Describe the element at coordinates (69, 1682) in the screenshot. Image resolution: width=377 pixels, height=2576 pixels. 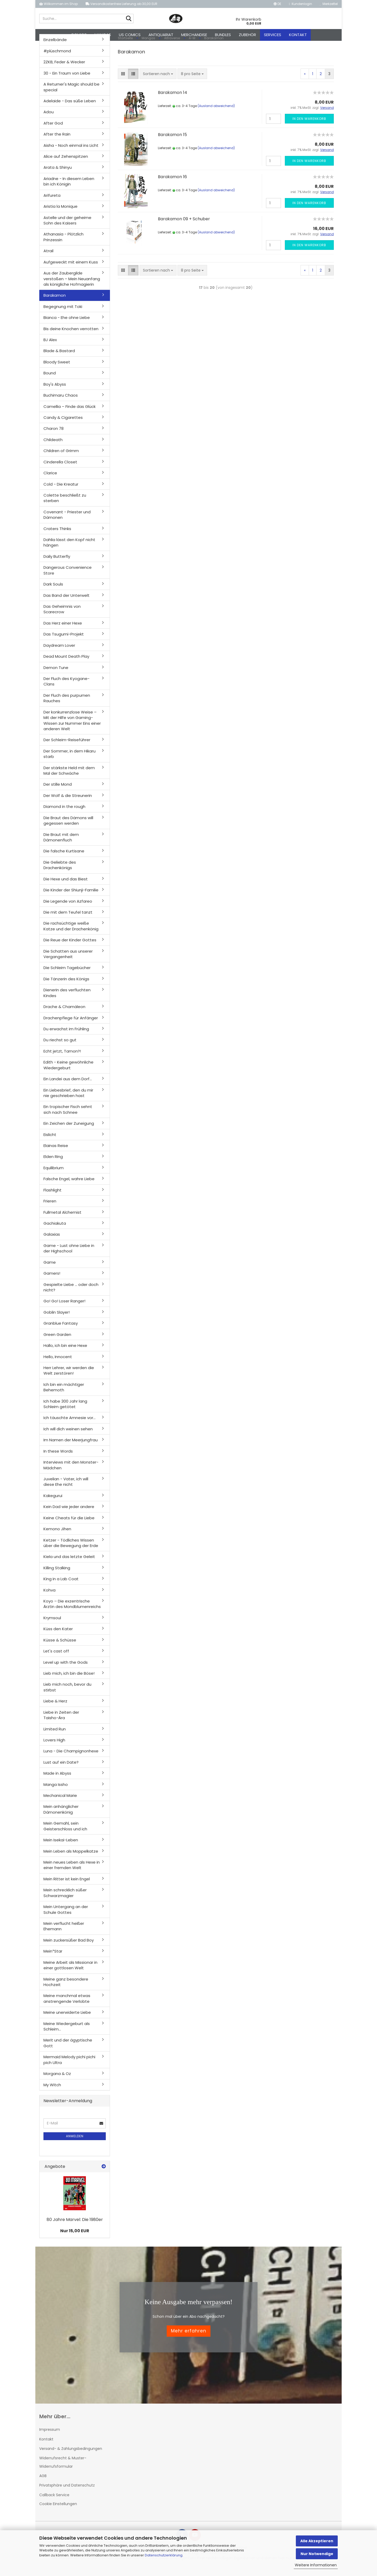
I see `Lieb mich, ich bin die Böse!` at that location.